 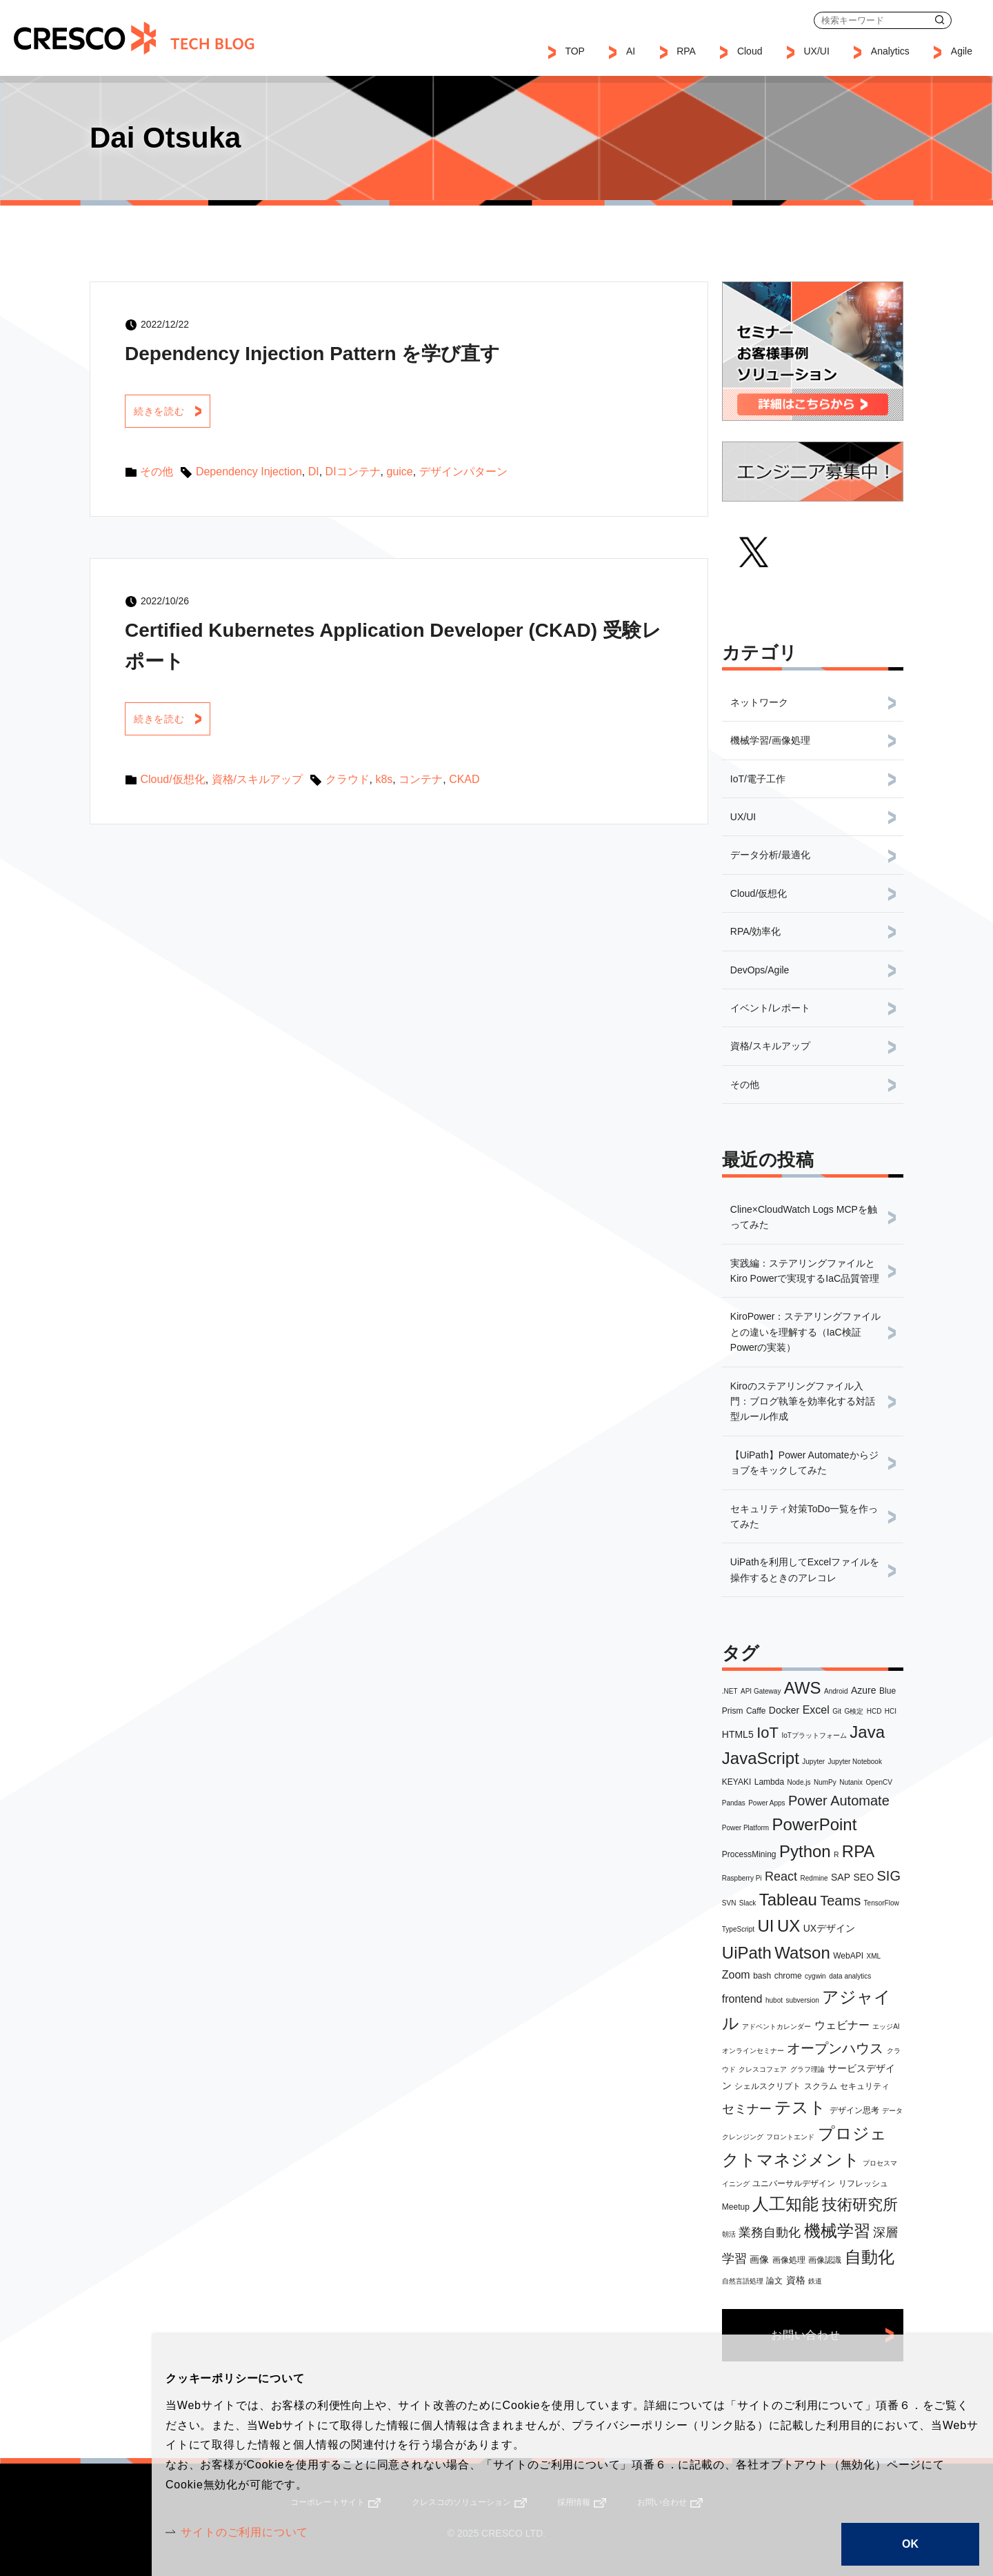 What do you see at coordinates (881, 1903) in the screenshot?
I see `TensorFlow` at bounding box center [881, 1903].